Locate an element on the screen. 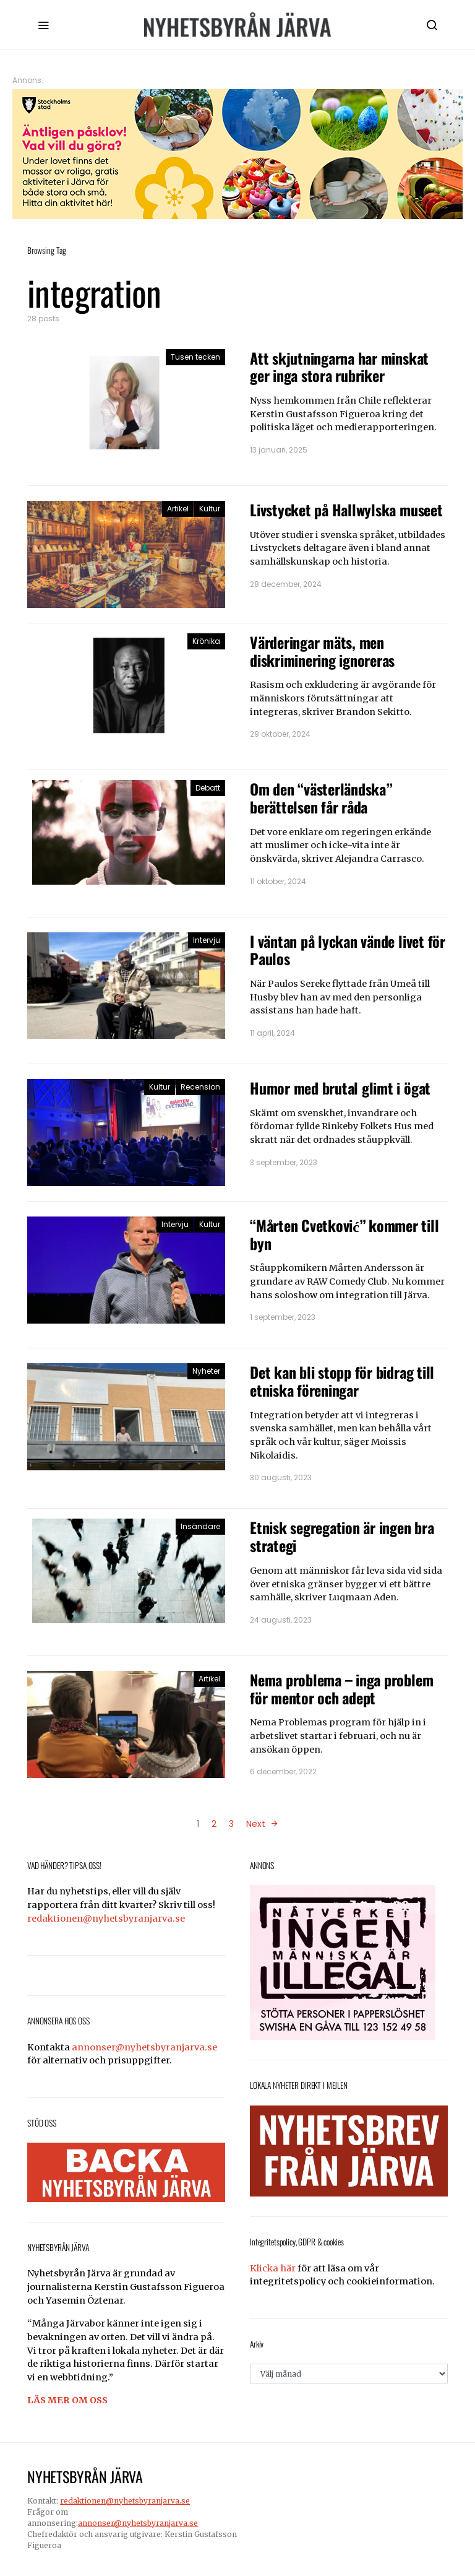  Recension is located at coordinates (200, 1087).